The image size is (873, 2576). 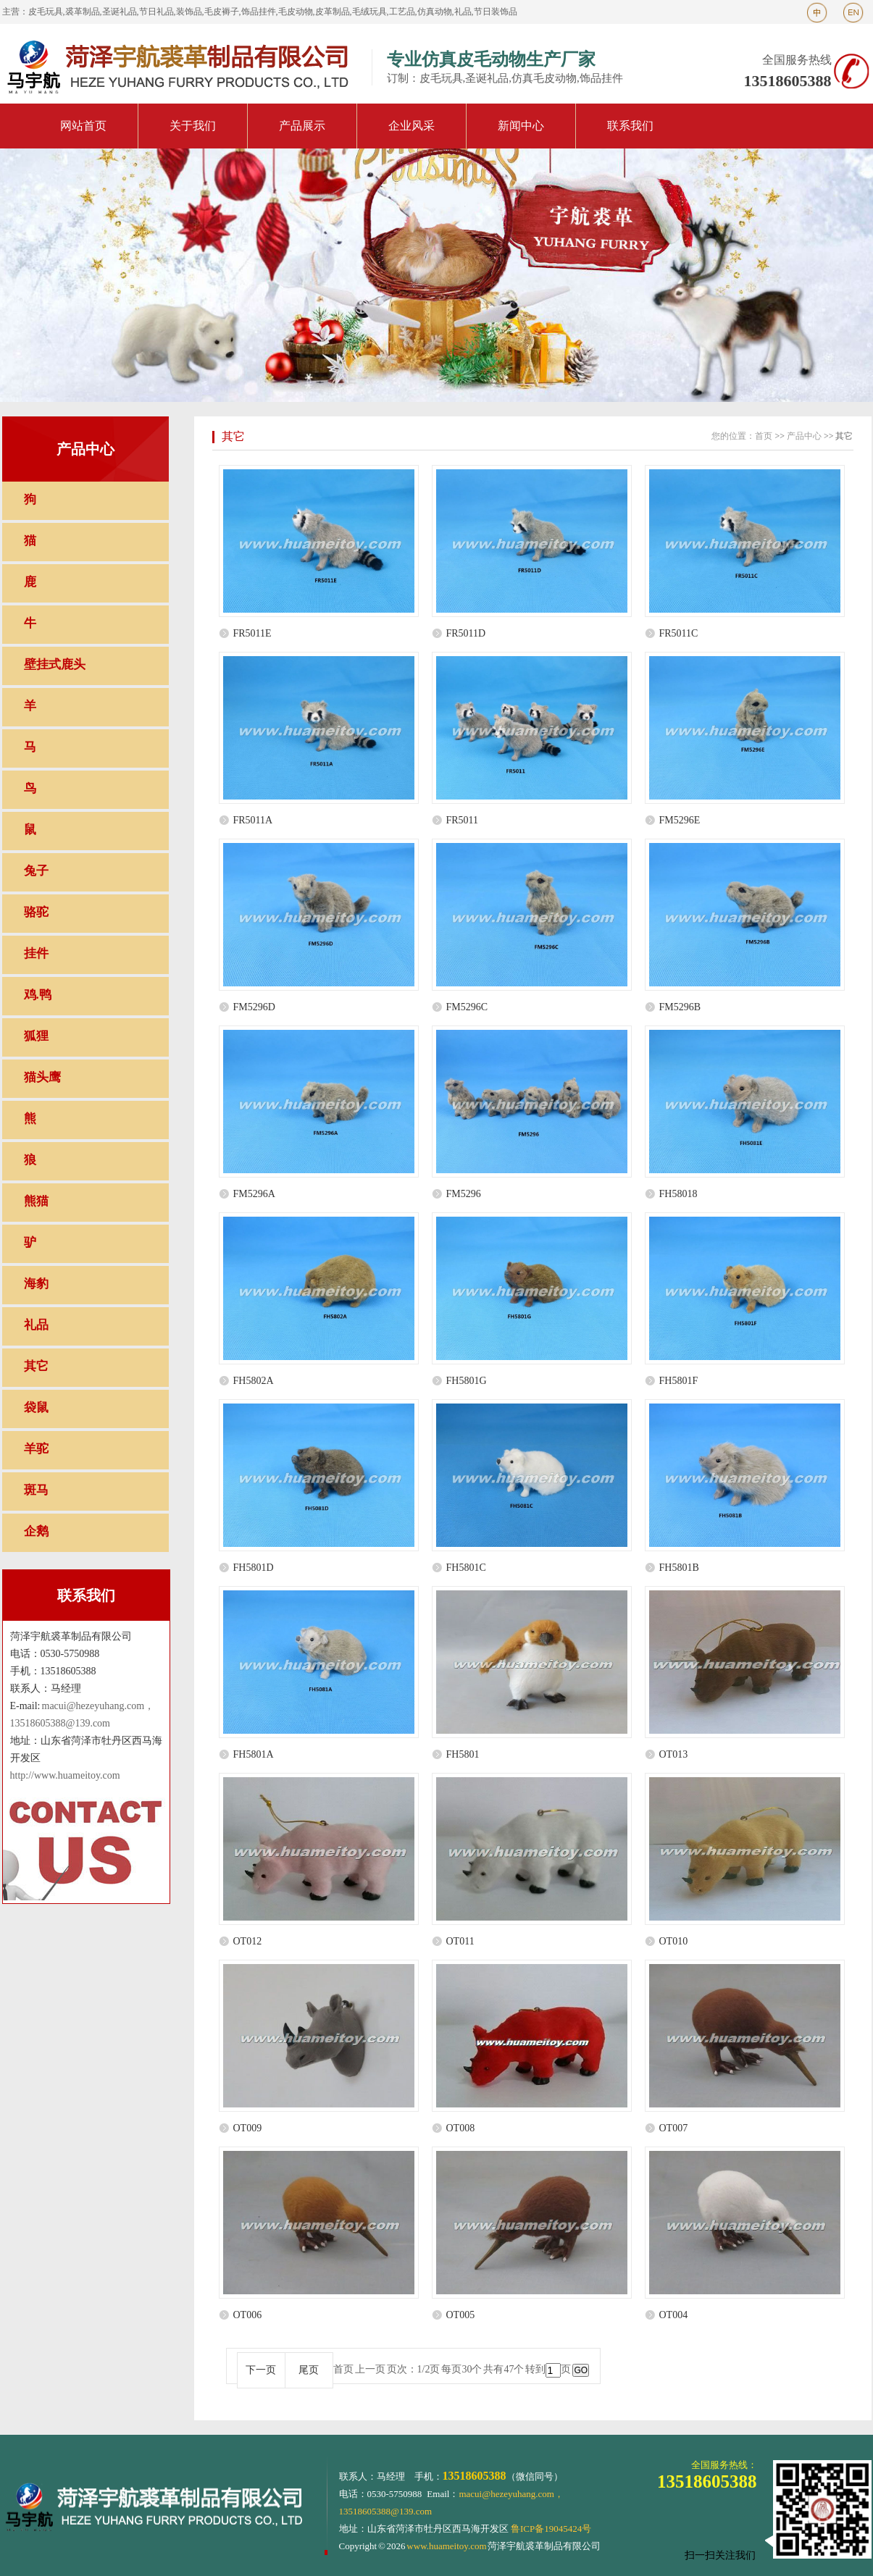 I want to click on FR5011, so click(x=462, y=820).